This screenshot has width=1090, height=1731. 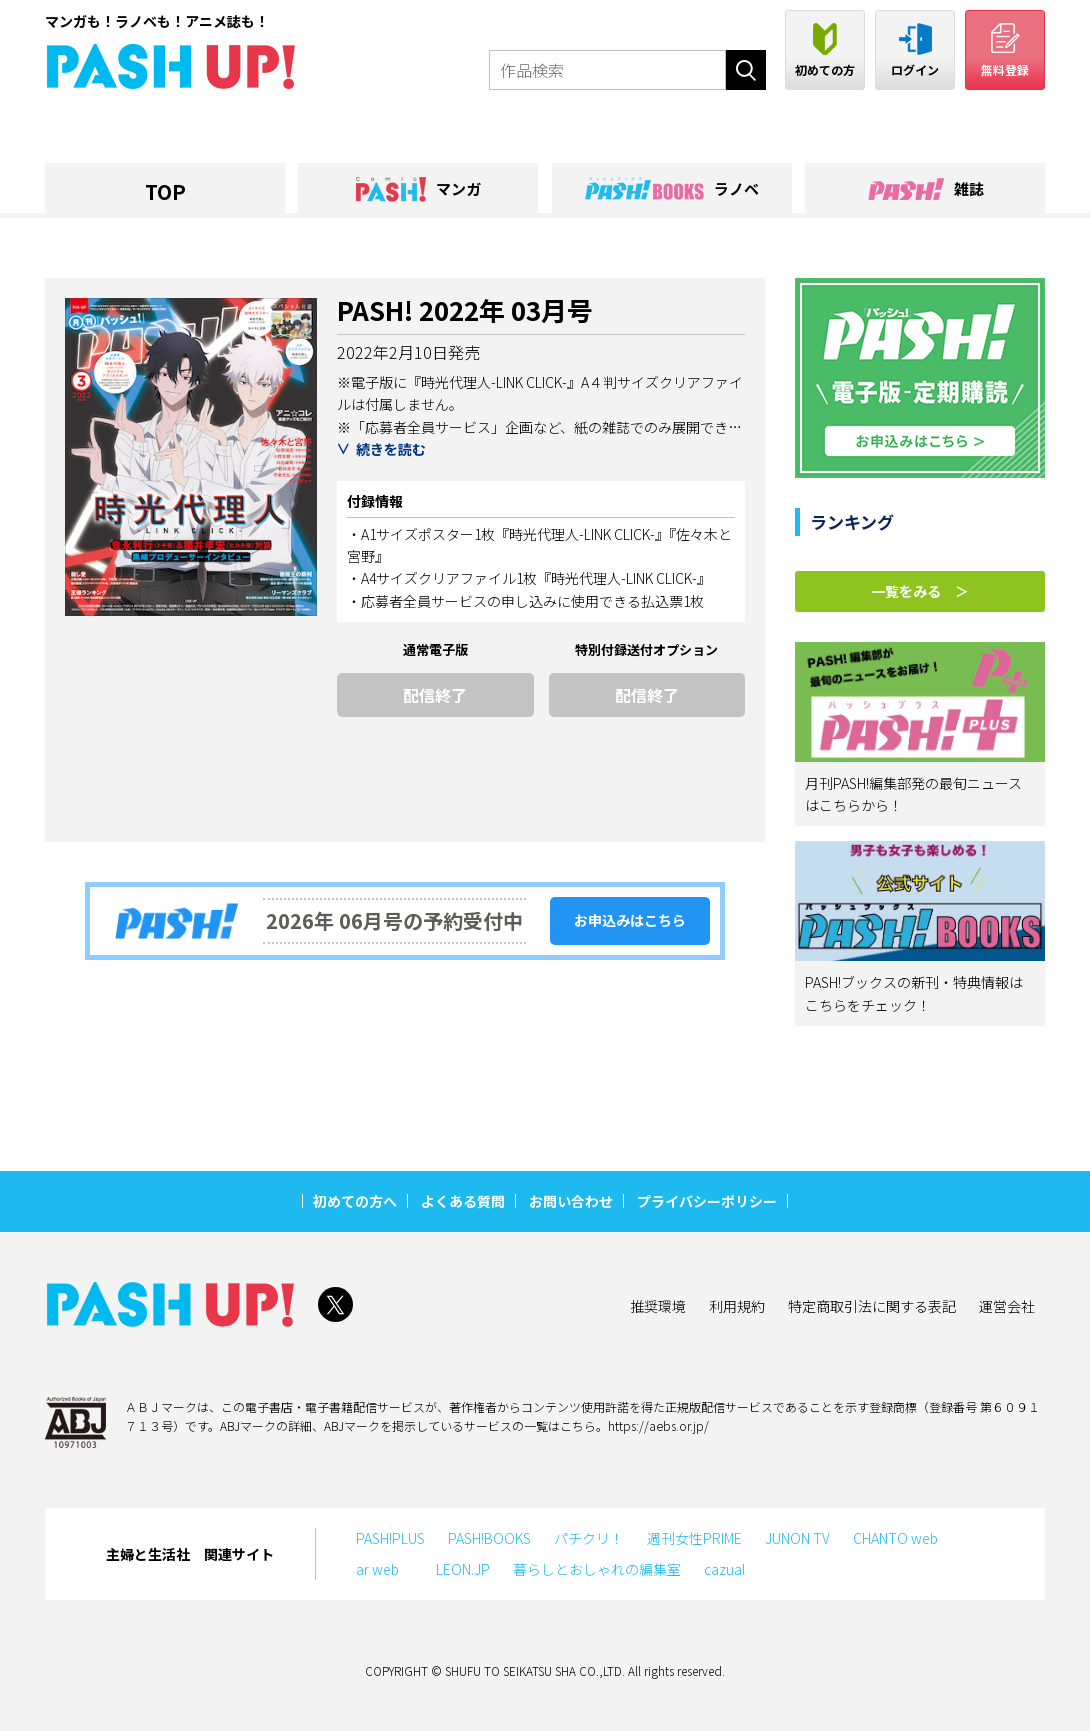 What do you see at coordinates (489, 1538) in the screenshot?
I see `PASH!BOOKS` at bounding box center [489, 1538].